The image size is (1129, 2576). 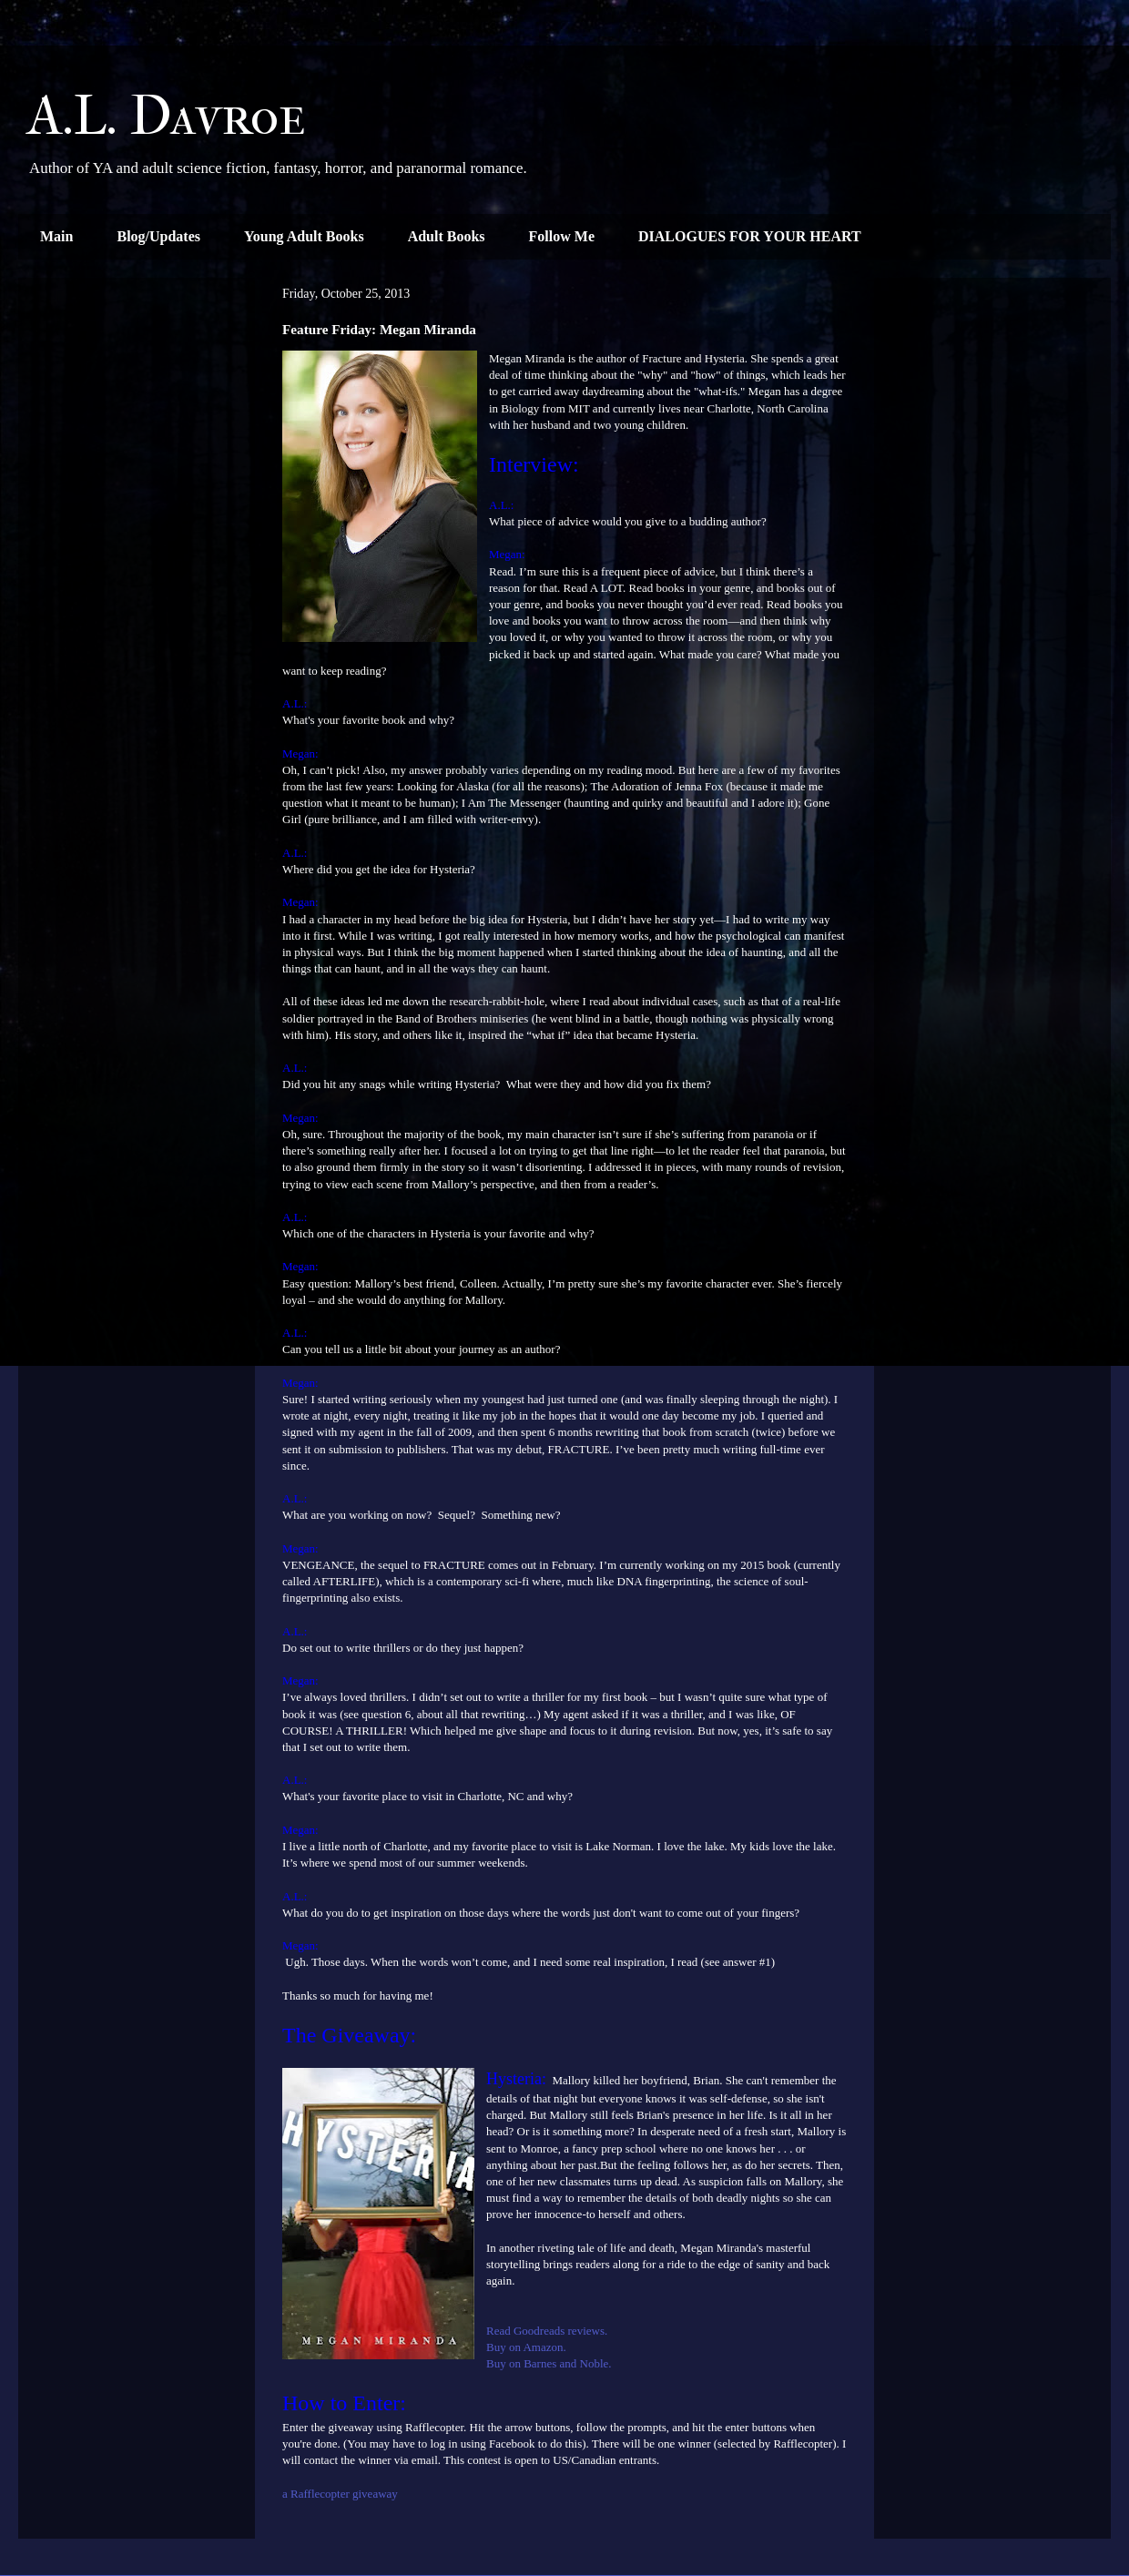 I want to click on Blog/Updates, so click(x=158, y=236).